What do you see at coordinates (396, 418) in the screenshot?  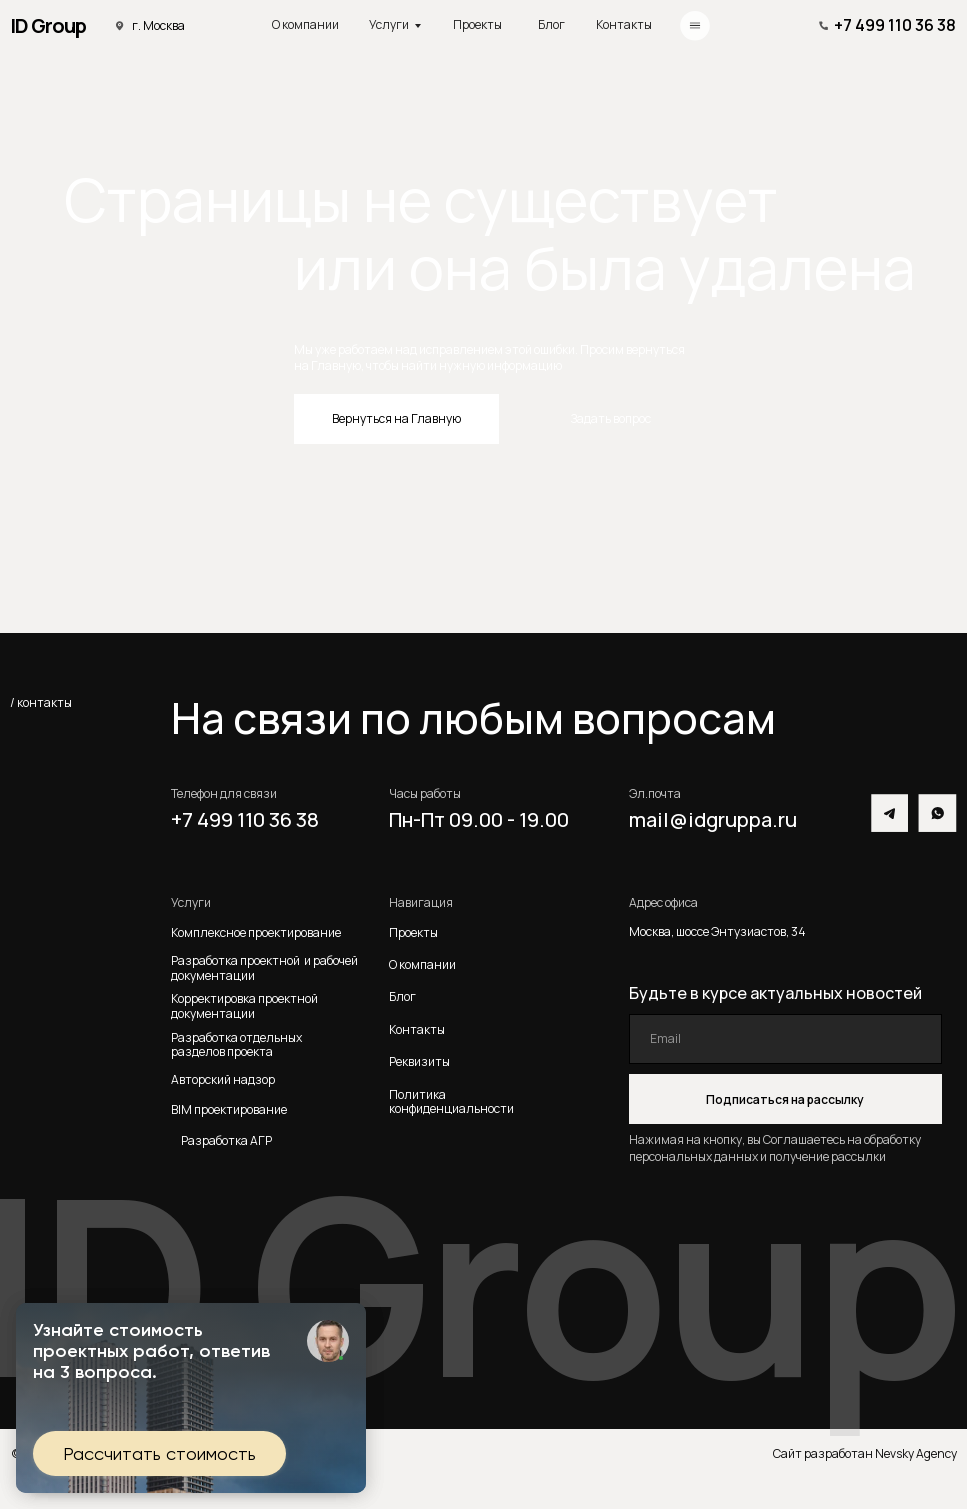 I see `Вернуться на Главную` at bounding box center [396, 418].